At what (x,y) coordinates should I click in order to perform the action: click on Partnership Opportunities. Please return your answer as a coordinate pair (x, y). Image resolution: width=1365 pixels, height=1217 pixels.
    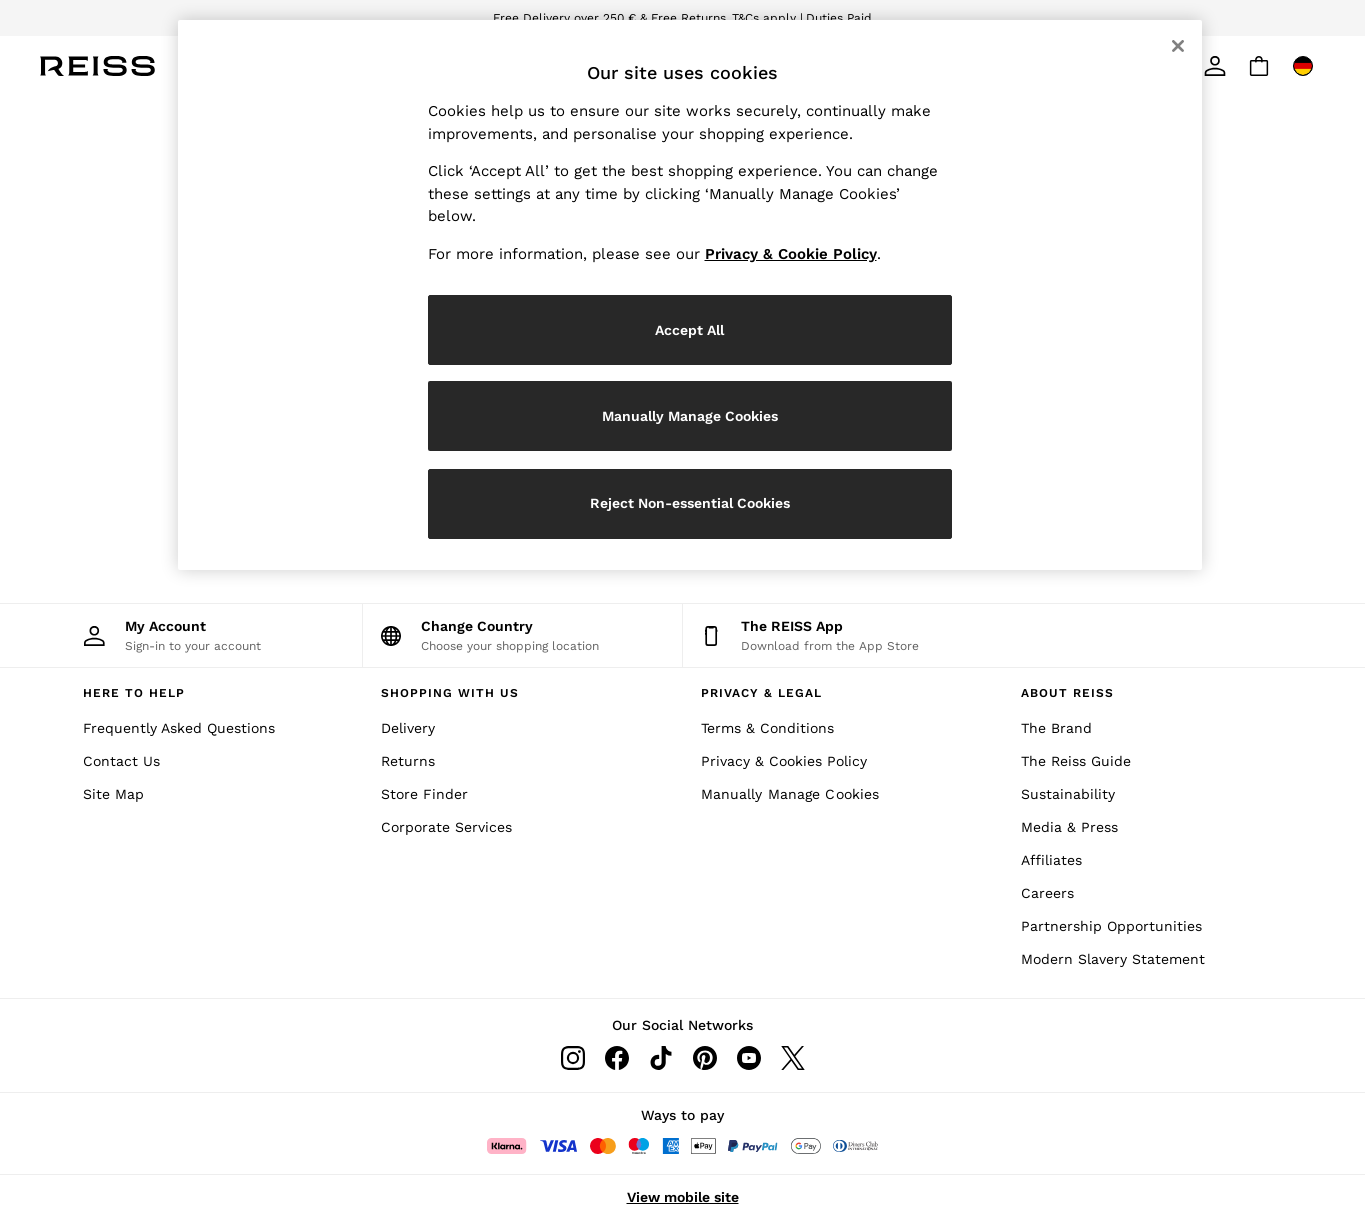
    Looking at the image, I should click on (1111, 926).